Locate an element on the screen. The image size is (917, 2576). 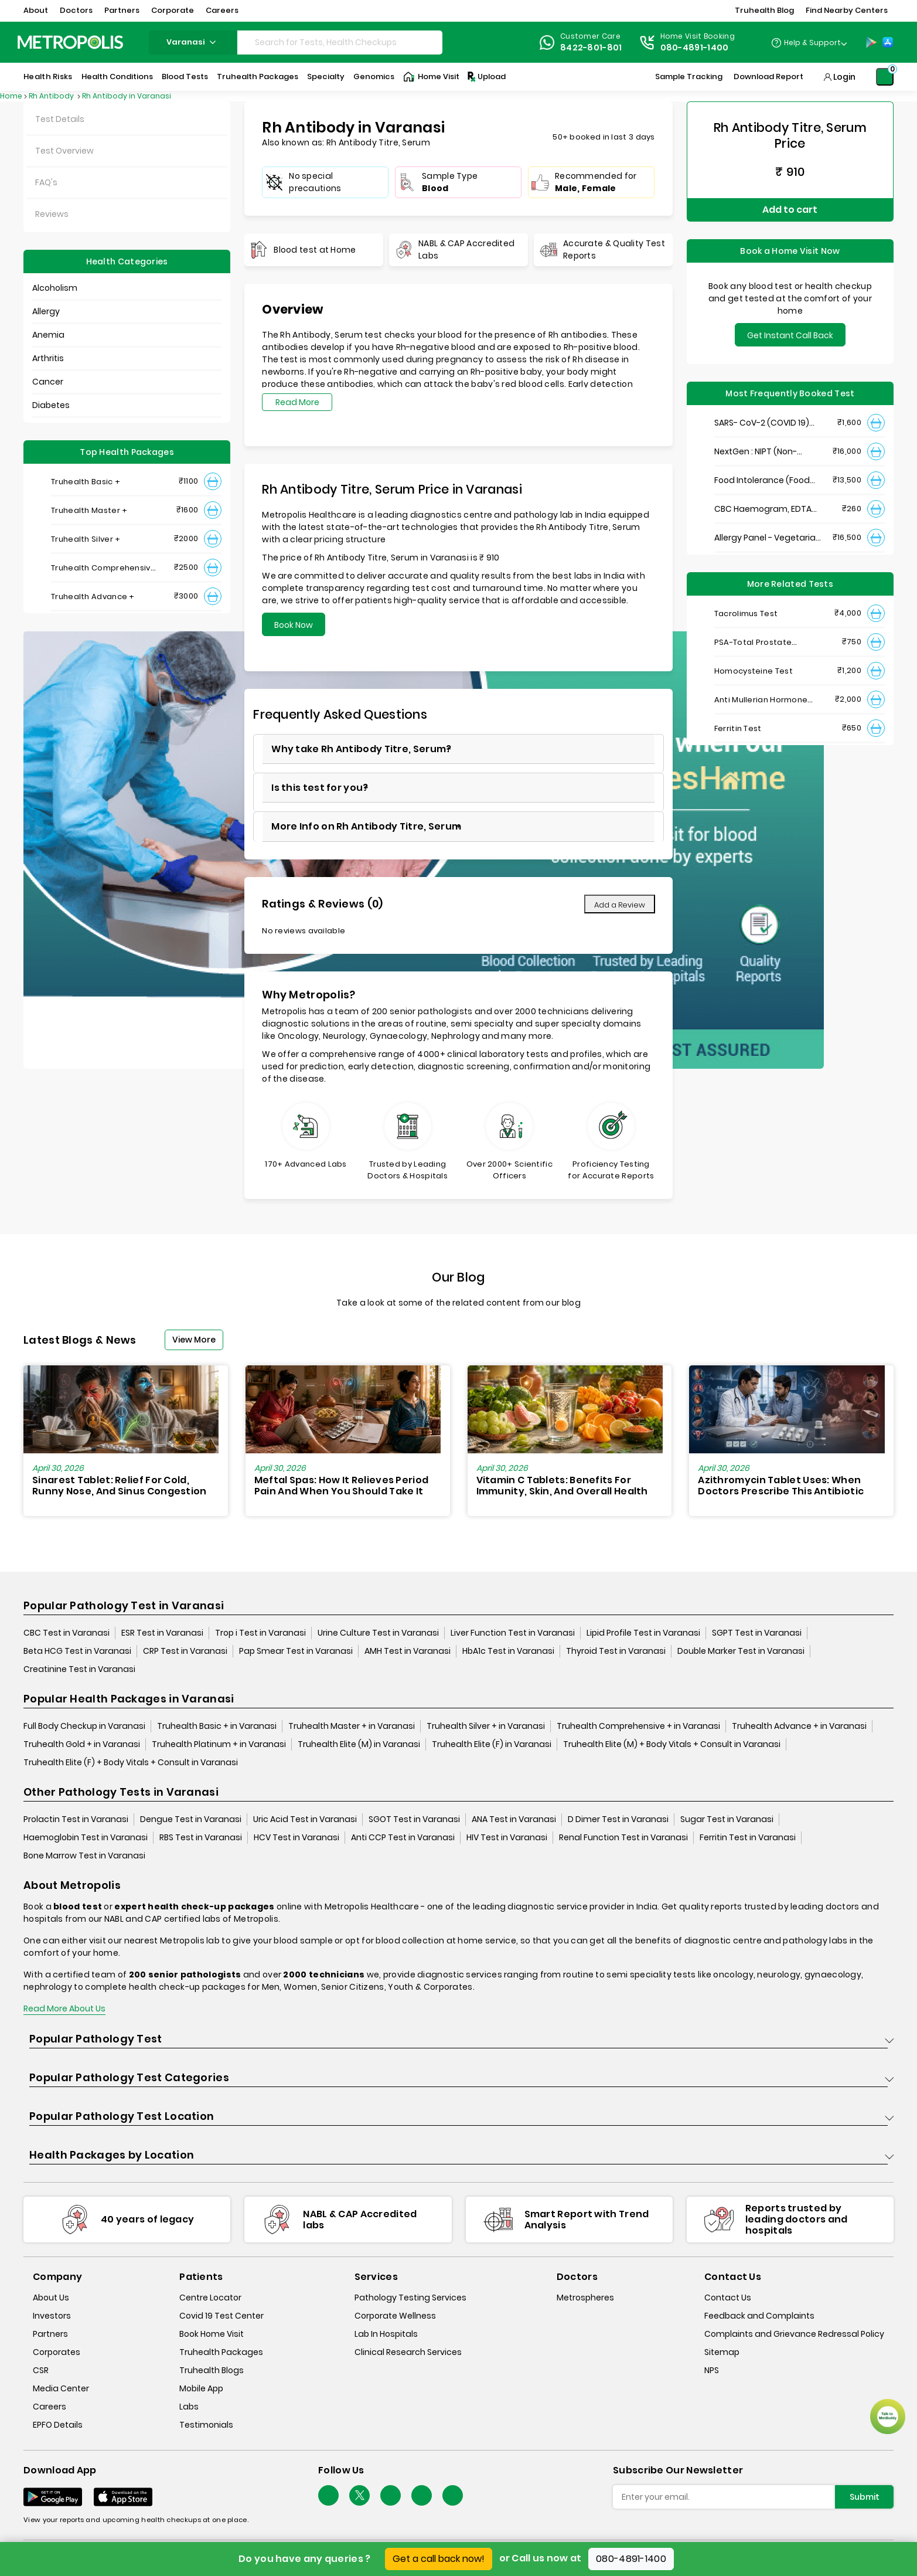
Dengue Test in Varanasi is located at coordinates (190, 1819).